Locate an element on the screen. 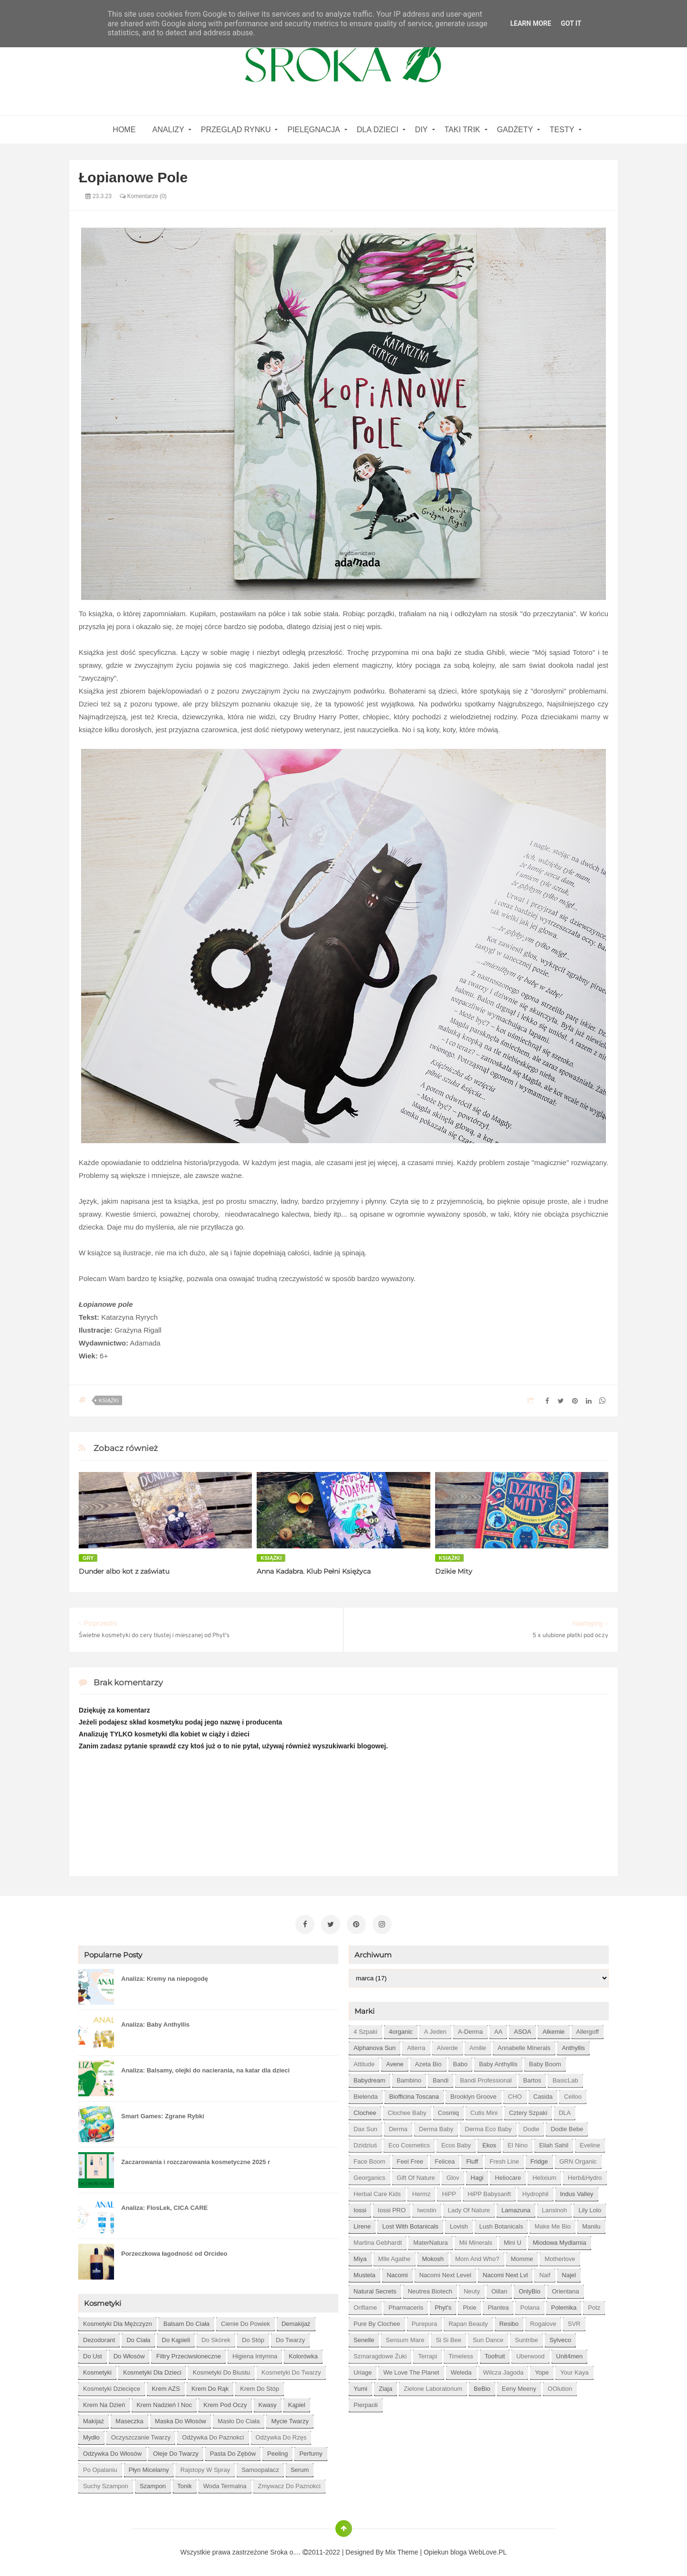 Image resolution: width=687 pixels, height=2576 pixels. Martina Gebhardt is located at coordinates (378, 2240).